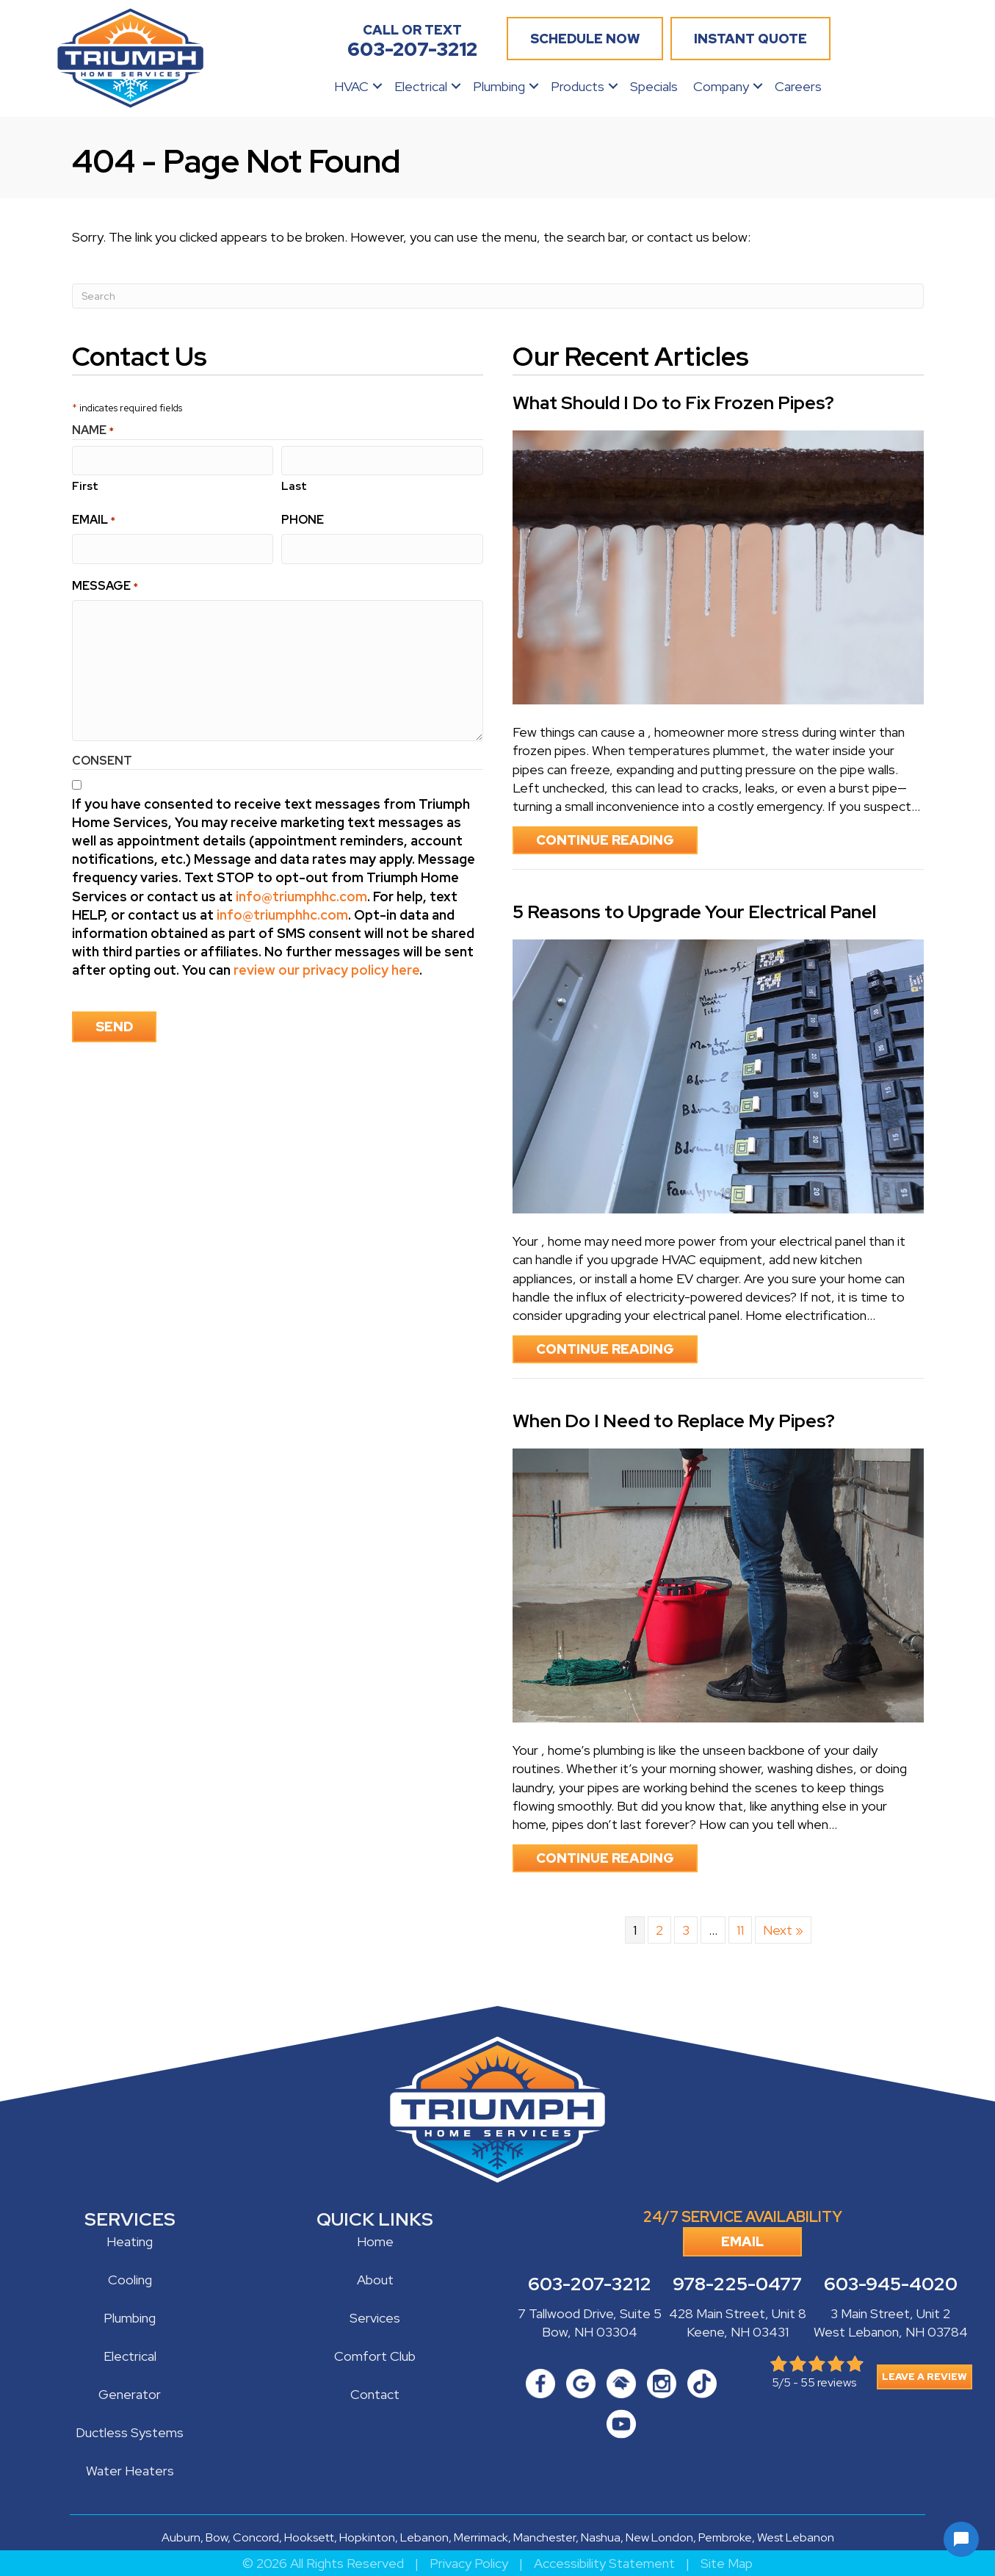  I want to click on Company, so click(721, 86).